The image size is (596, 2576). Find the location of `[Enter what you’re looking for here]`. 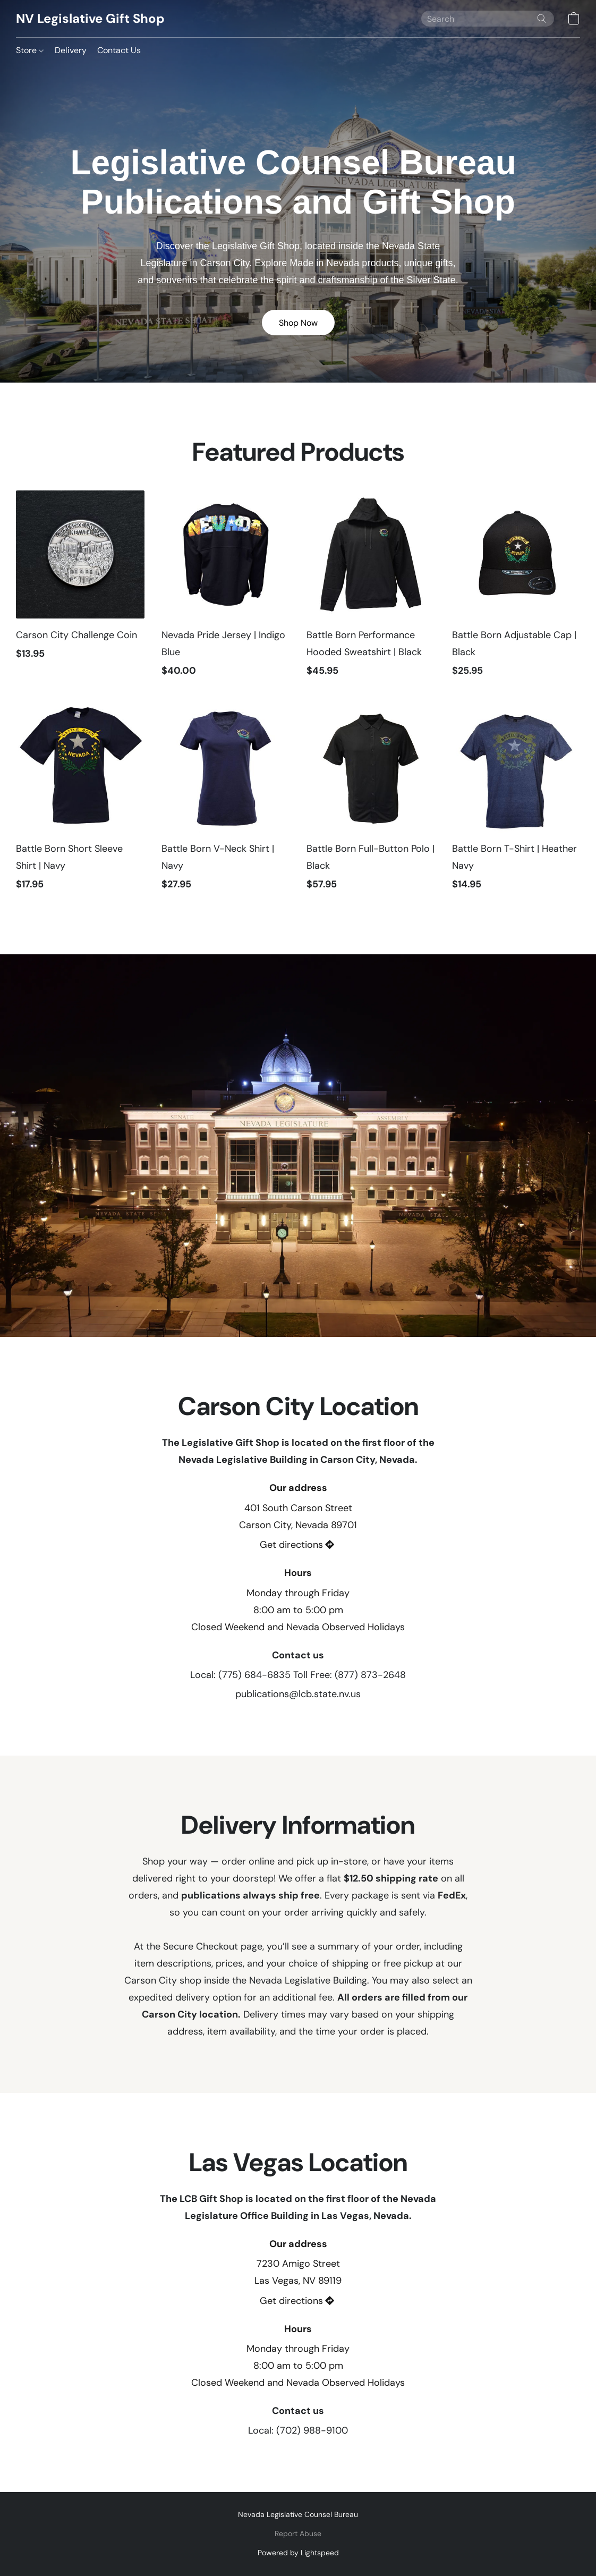

[Enter what you’re looking for here] is located at coordinates (487, 19).